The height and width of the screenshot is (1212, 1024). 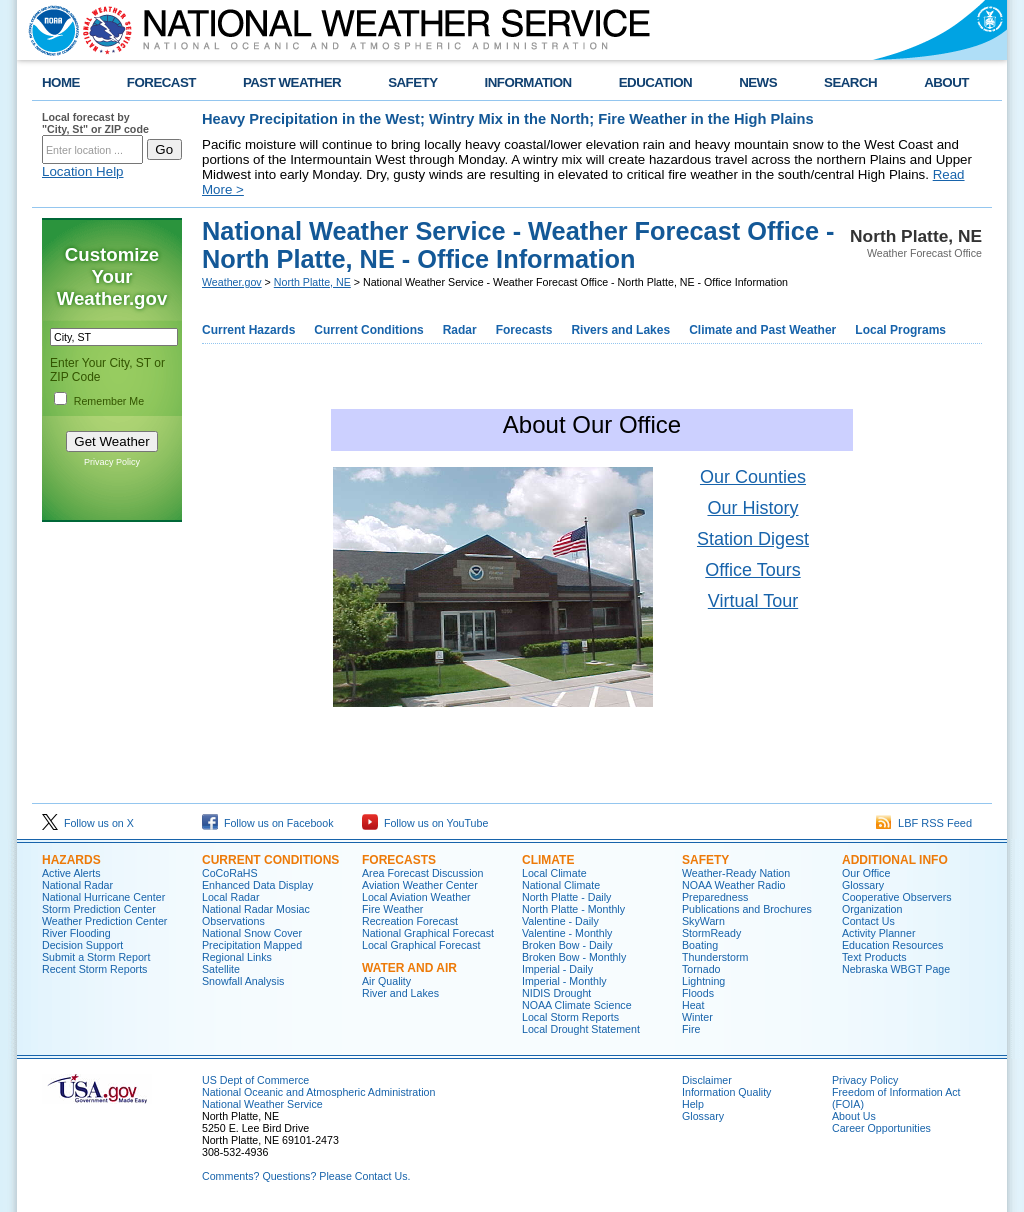 I want to click on SkyWarn, so click(x=703, y=921).